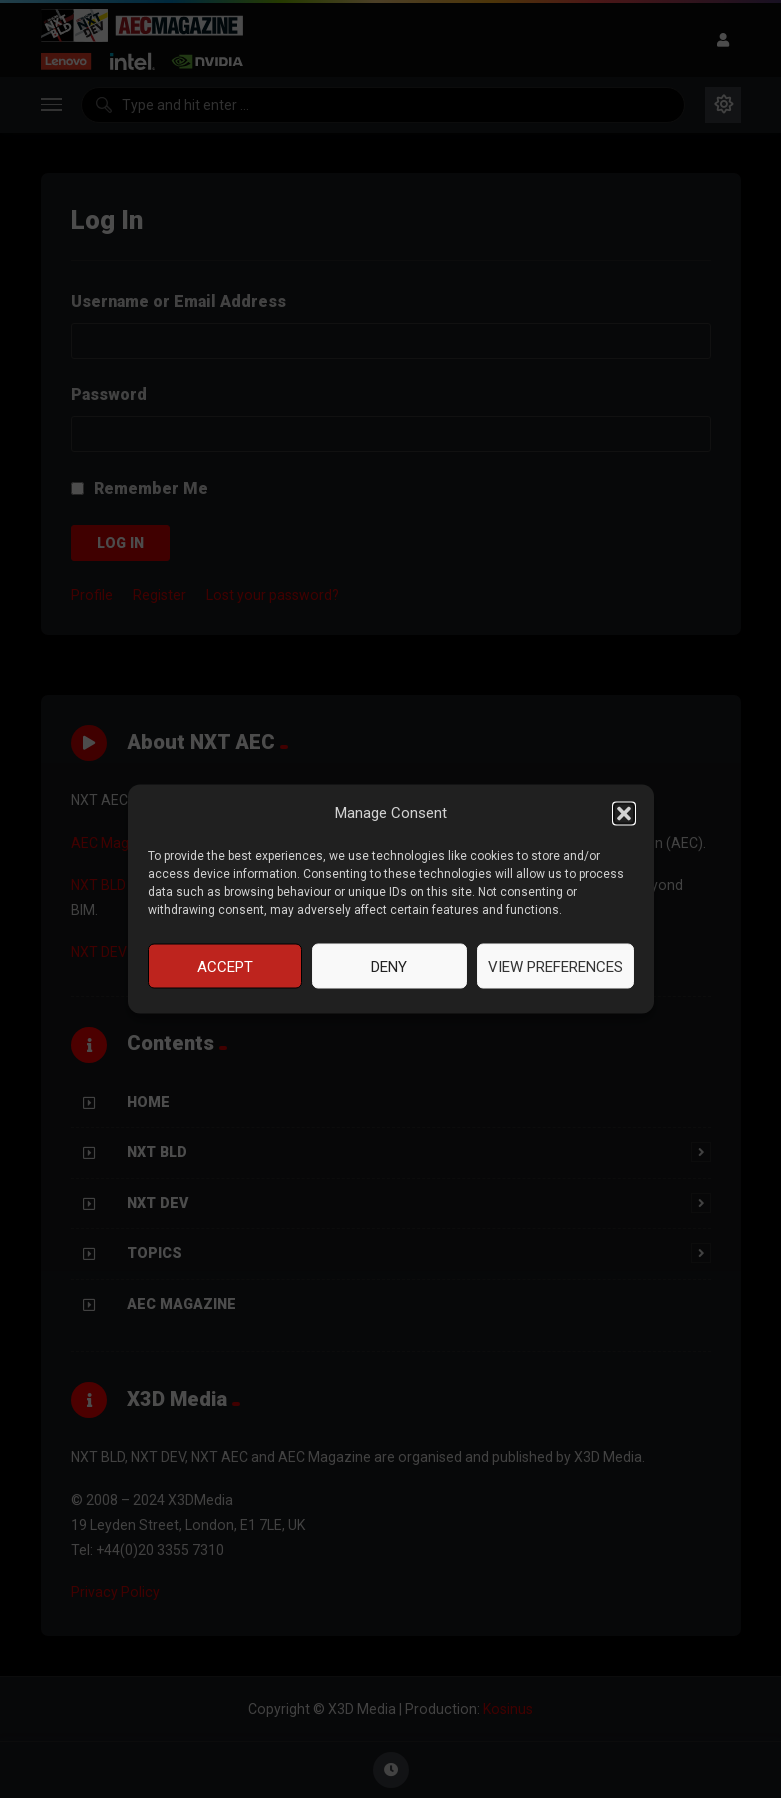 The width and height of the screenshot is (781, 1798). What do you see at coordinates (555, 966) in the screenshot?
I see `View preferences` at bounding box center [555, 966].